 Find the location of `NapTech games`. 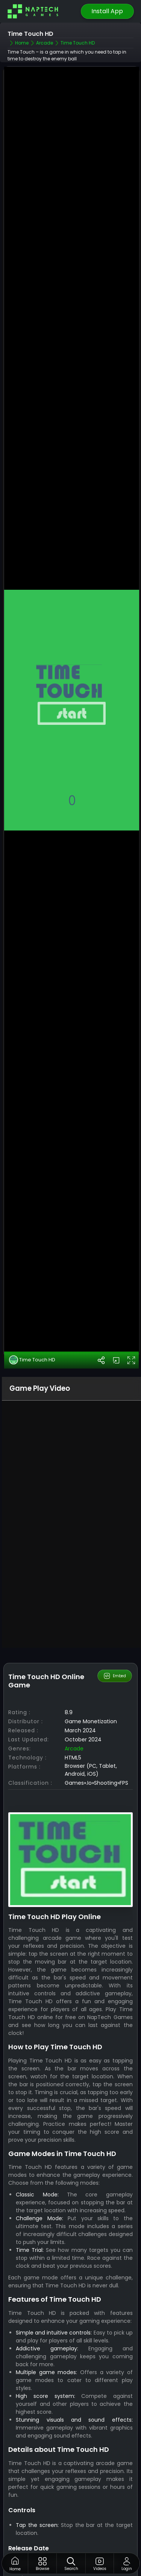

NapTech games is located at coordinates (30, 2514).